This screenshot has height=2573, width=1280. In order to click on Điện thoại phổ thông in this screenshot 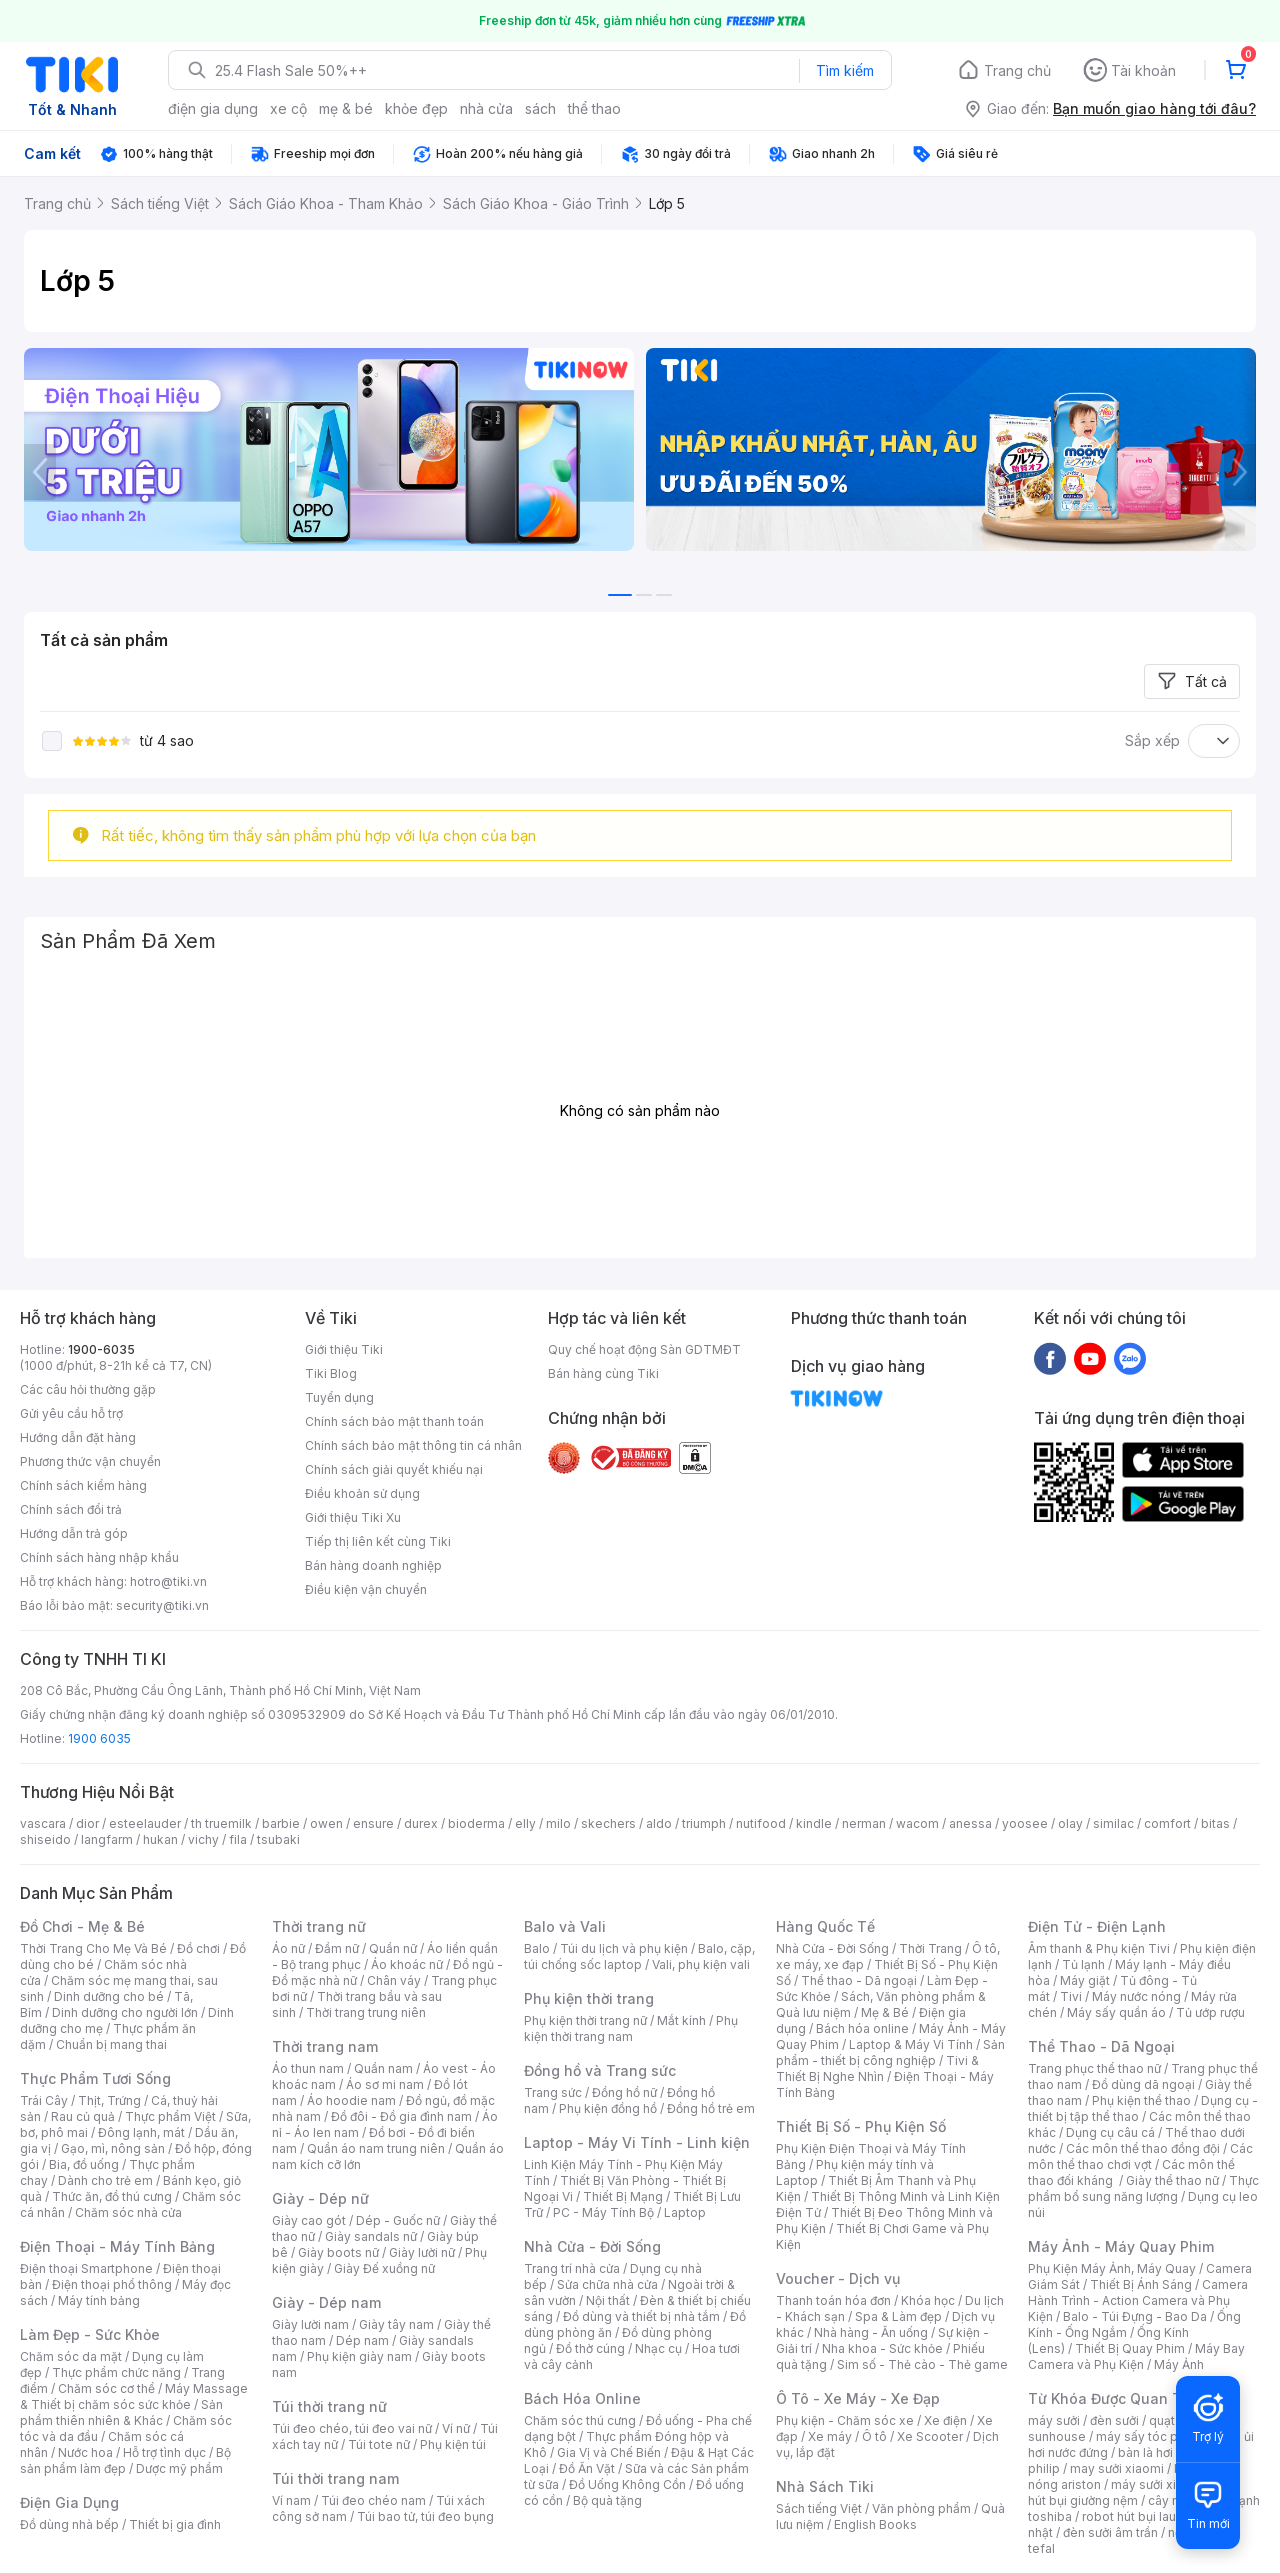, I will do `click(112, 2284)`.